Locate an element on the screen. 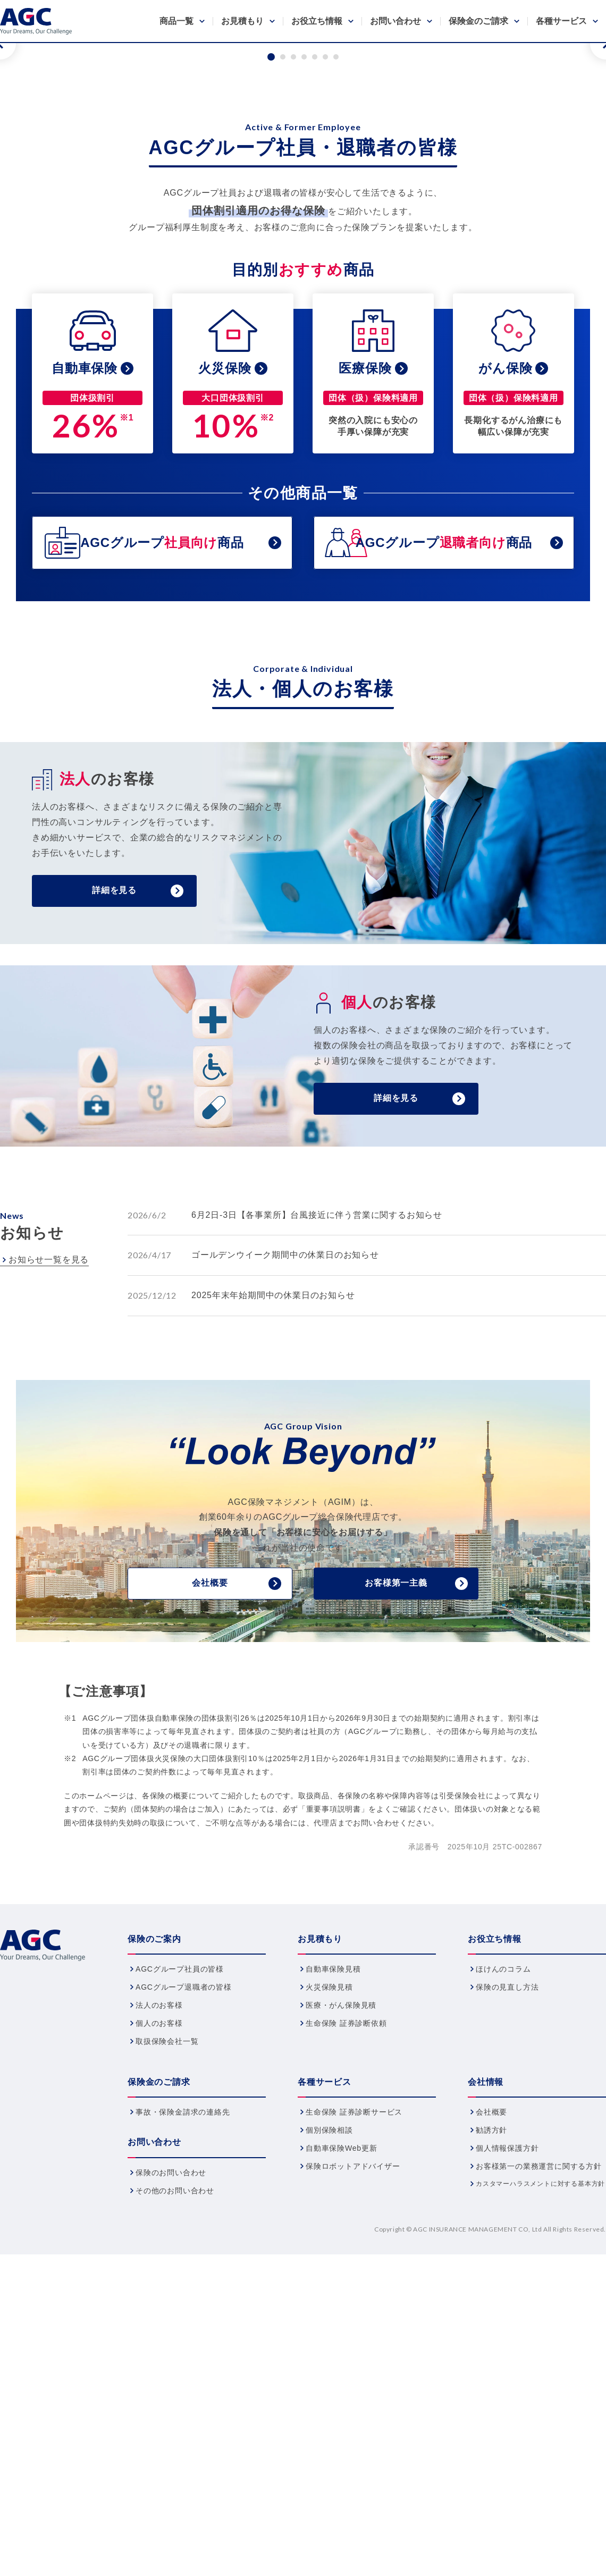  個別保険相談 is located at coordinates (329, 2395).